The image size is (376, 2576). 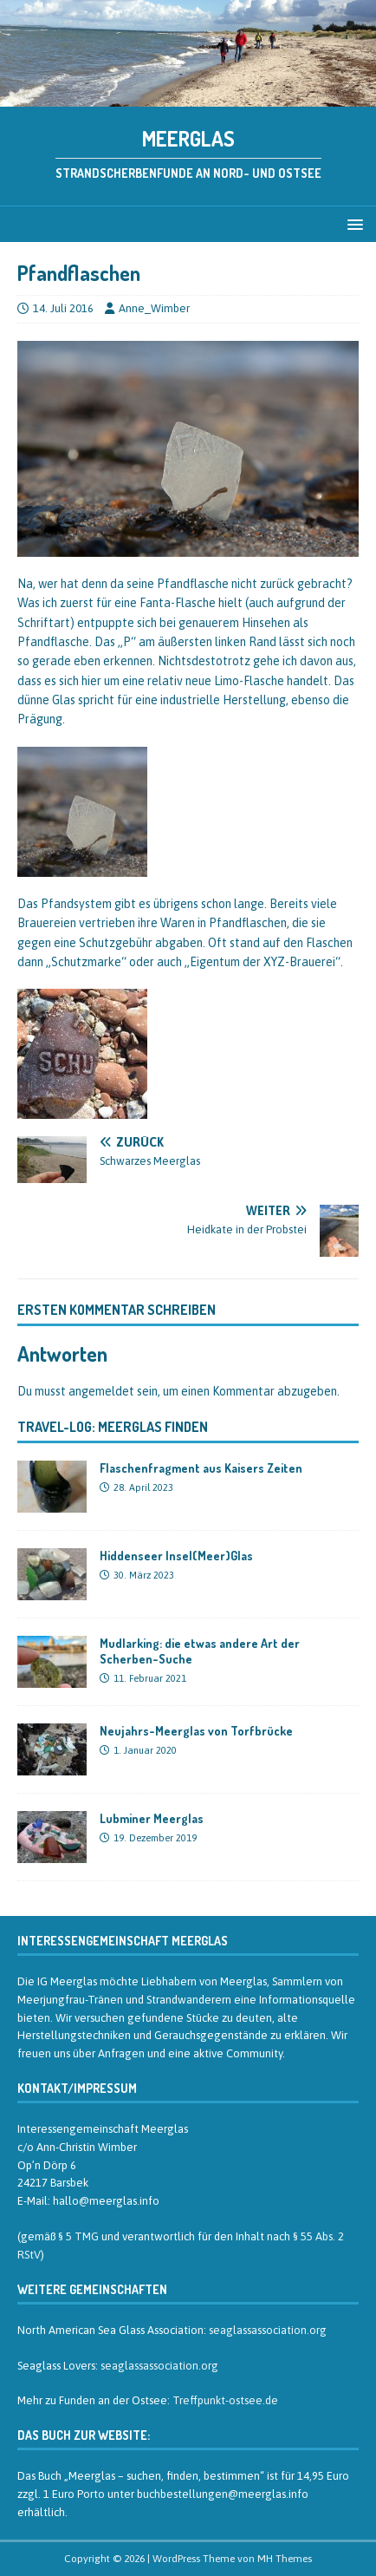 What do you see at coordinates (201, 1468) in the screenshot?
I see `Flaschenfragment aus Kaisers Zeiten` at bounding box center [201, 1468].